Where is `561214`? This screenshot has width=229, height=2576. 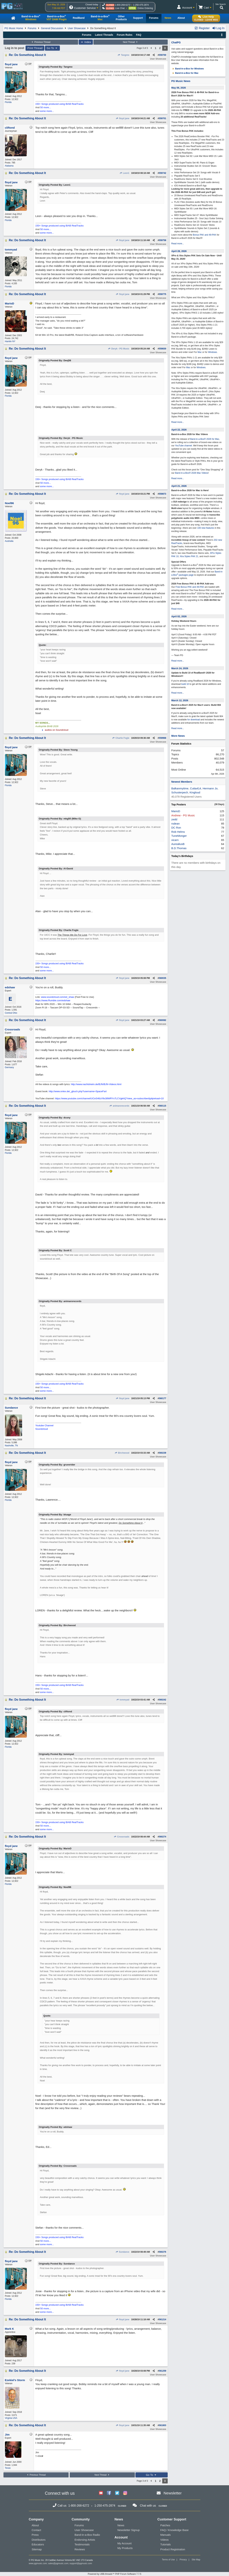 561214 is located at coordinates (162, 2319).